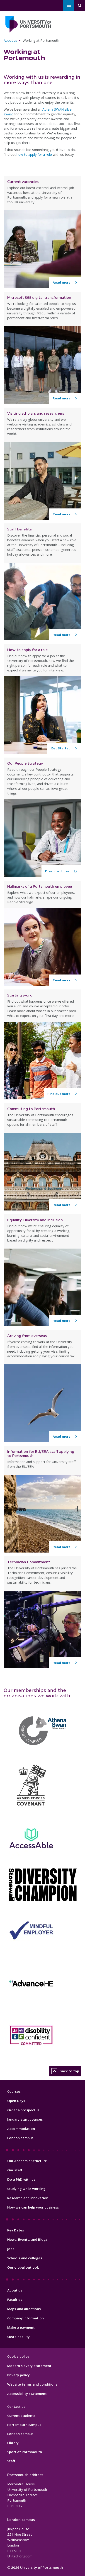 The width and height of the screenshot is (85, 2576). I want to click on Courses, so click(14, 2091).